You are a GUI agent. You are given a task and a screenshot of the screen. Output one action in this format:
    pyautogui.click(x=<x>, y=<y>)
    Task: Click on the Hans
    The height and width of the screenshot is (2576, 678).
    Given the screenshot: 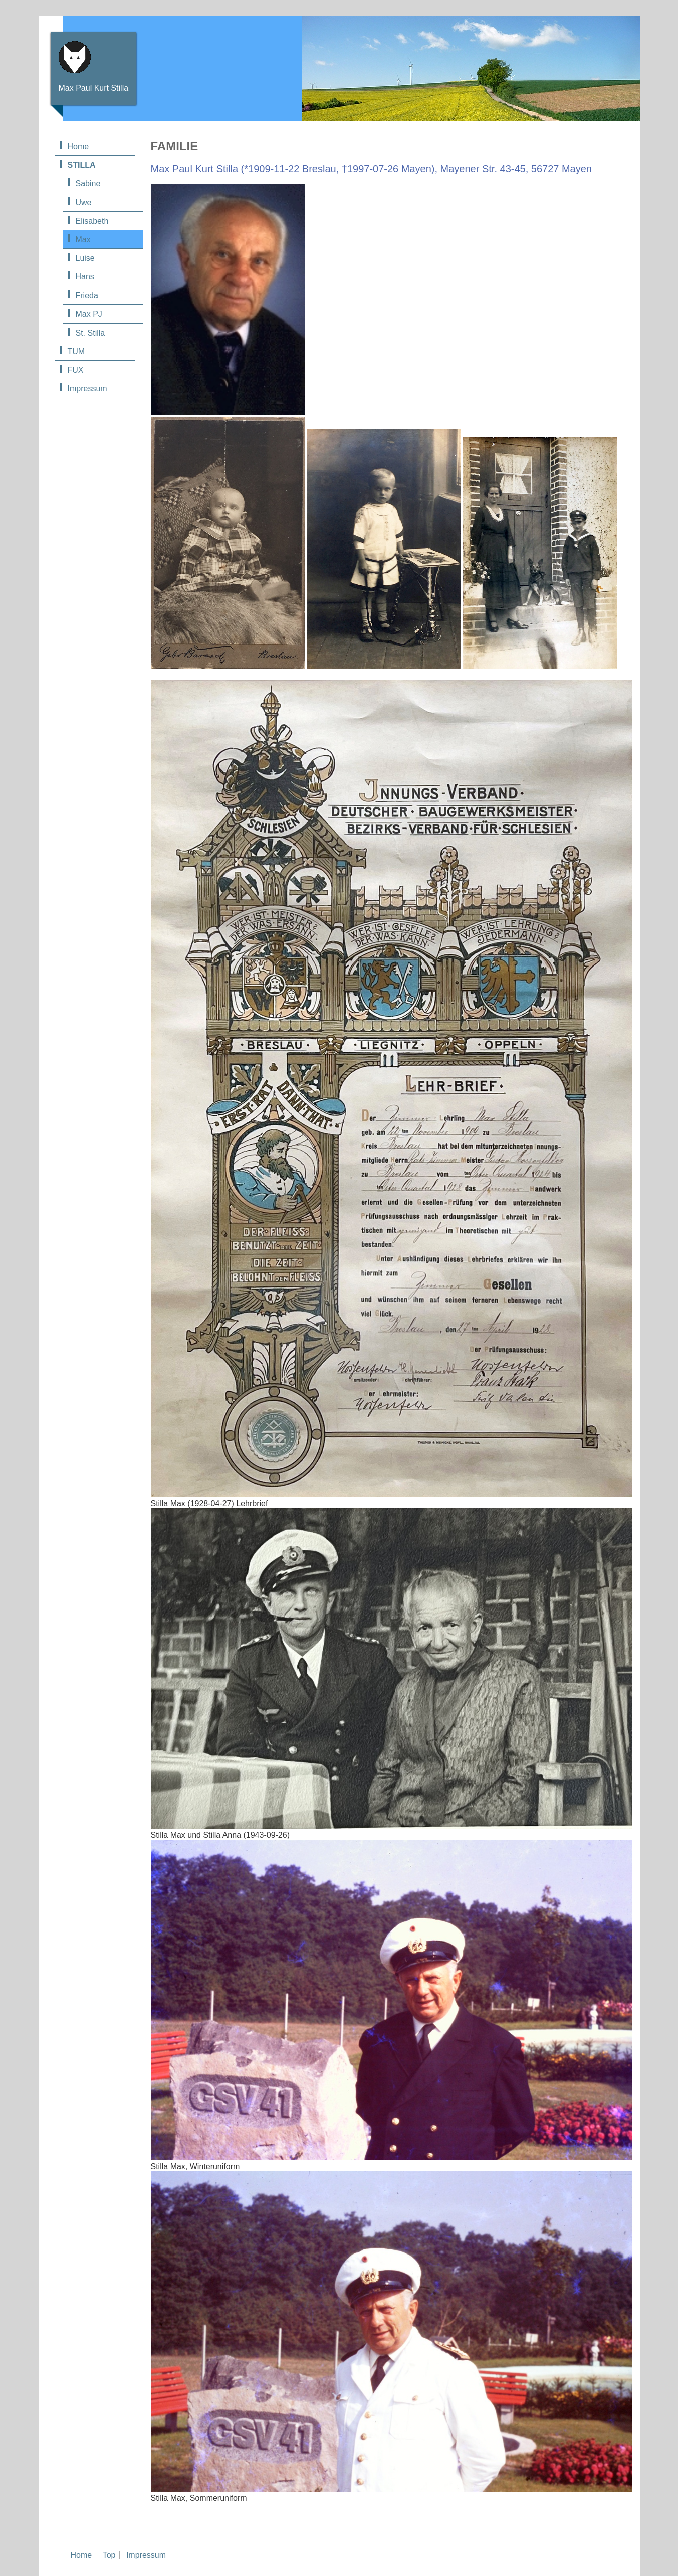 What is the action you would take?
    pyautogui.click(x=85, y=276)
    